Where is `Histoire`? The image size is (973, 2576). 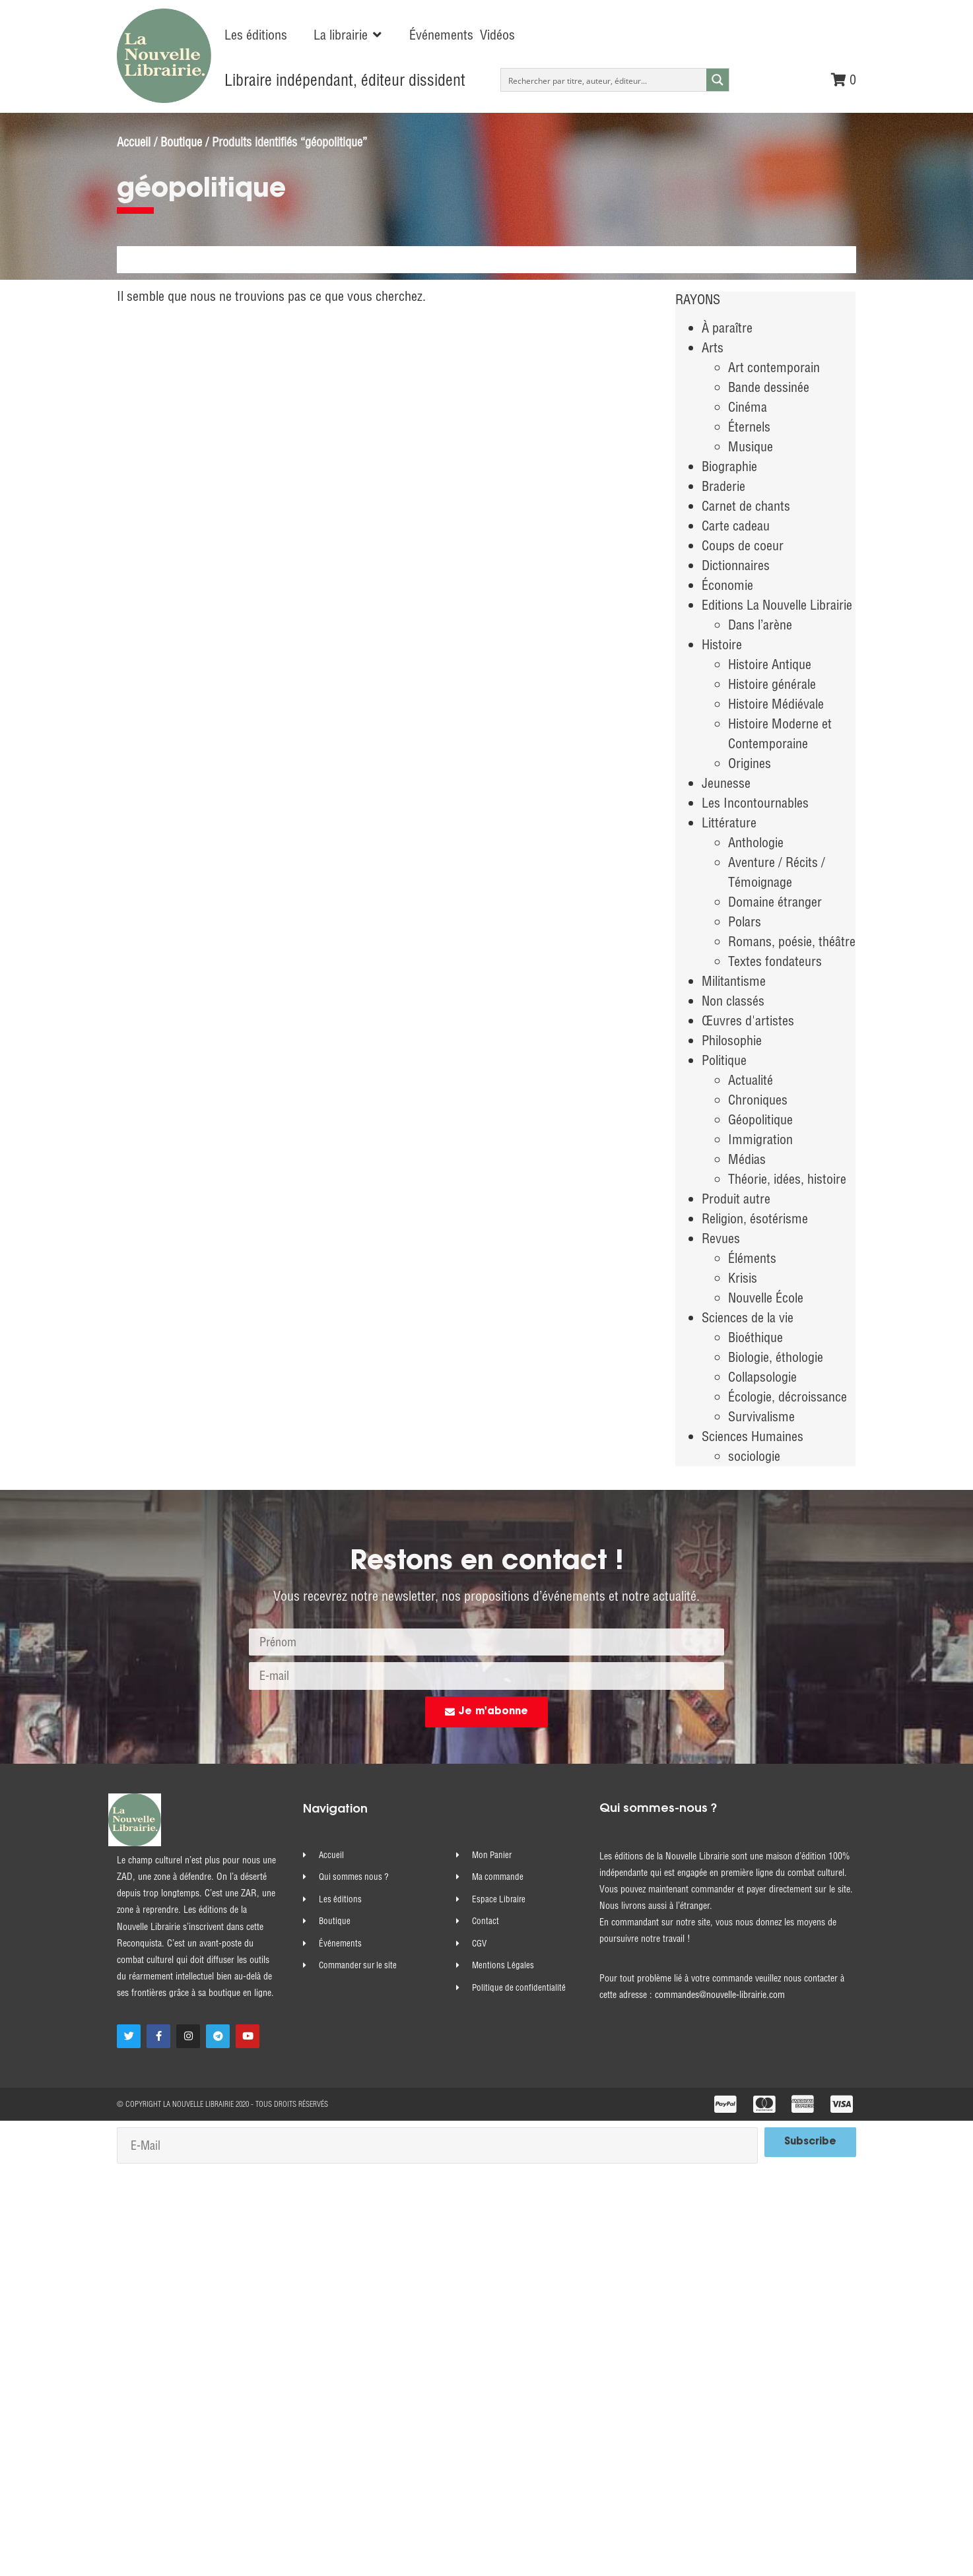
Histoire is located at coordinates (722, 644).